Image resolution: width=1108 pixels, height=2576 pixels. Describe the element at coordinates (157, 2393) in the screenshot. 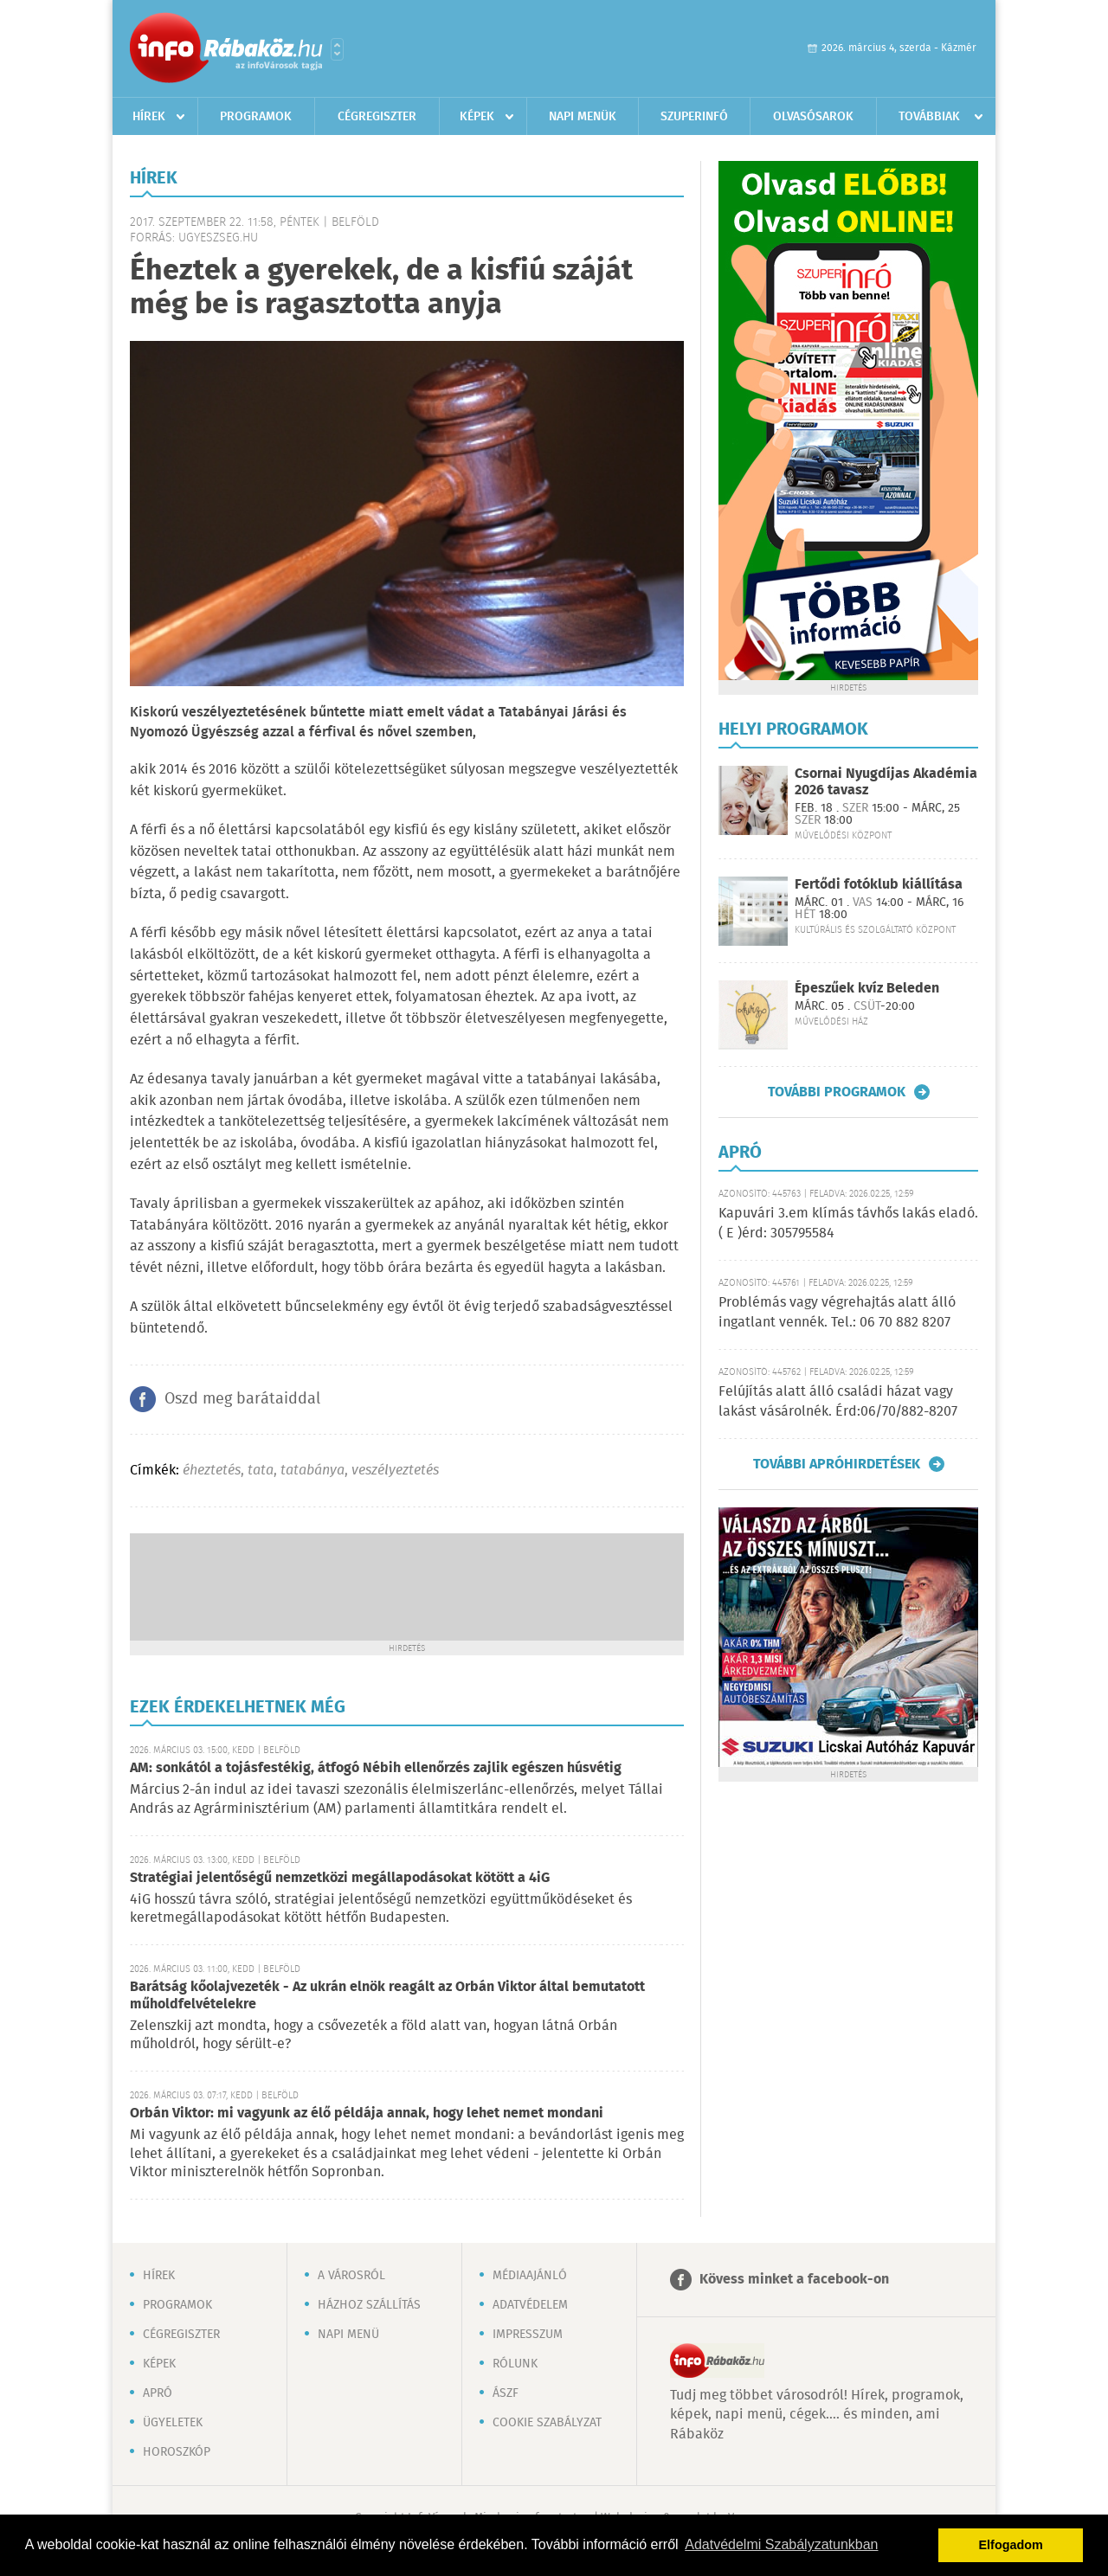

I see `Apró` at that location.